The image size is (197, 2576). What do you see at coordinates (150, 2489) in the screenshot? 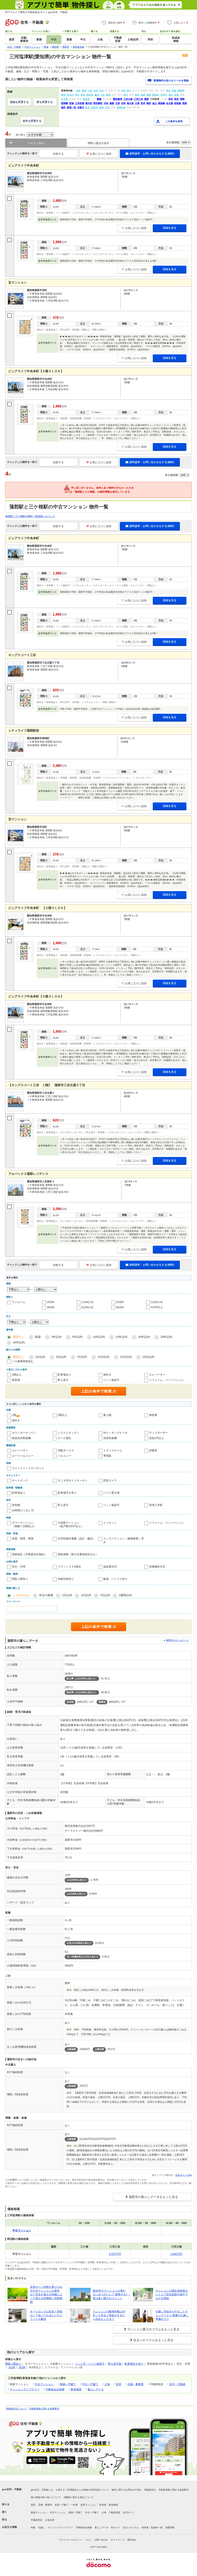
I see `情報提供元` at bounding box center [150, 2489].